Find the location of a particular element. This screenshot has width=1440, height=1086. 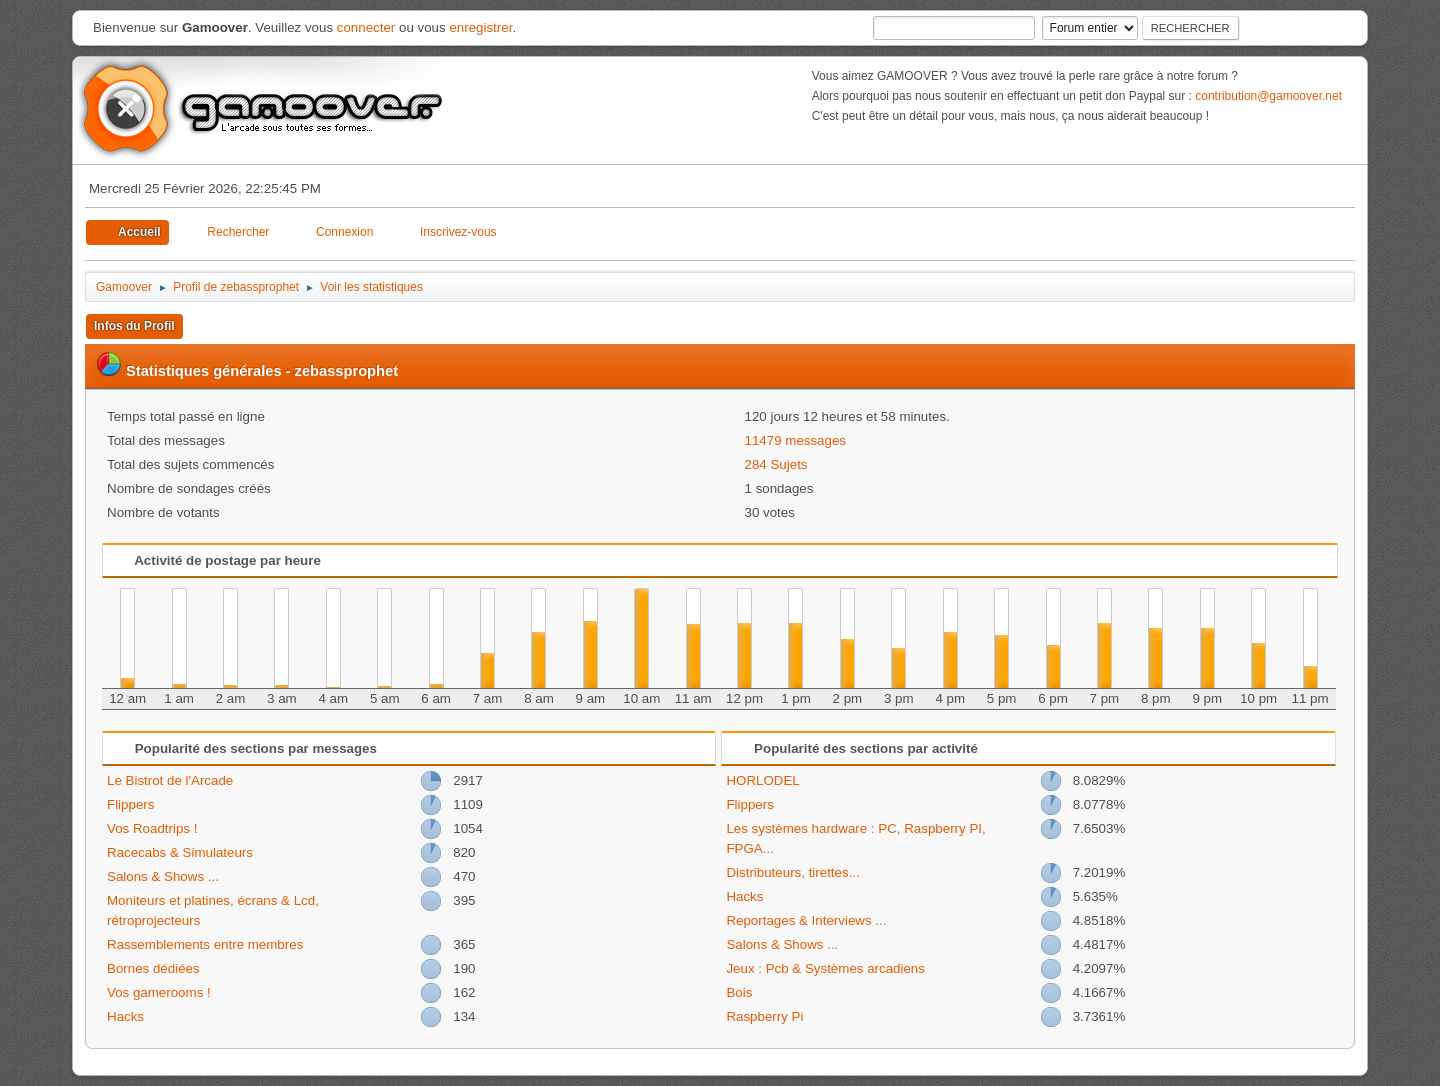

Hacks is located at coordinates (125, 1016).